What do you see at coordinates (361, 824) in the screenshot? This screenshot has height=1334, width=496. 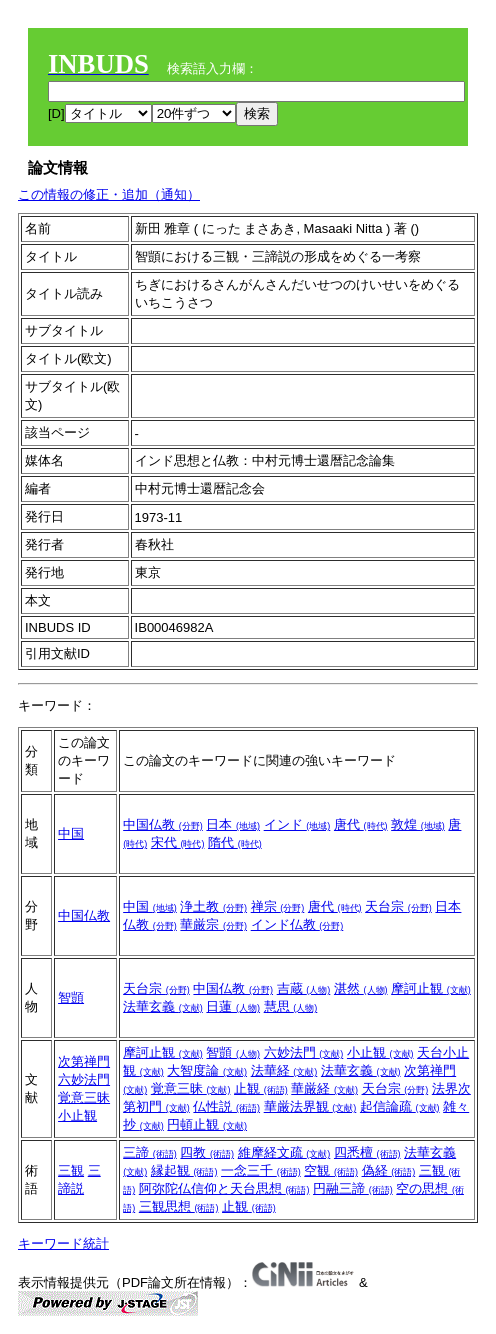 I see `唐代` at bounding box center [361, 824].